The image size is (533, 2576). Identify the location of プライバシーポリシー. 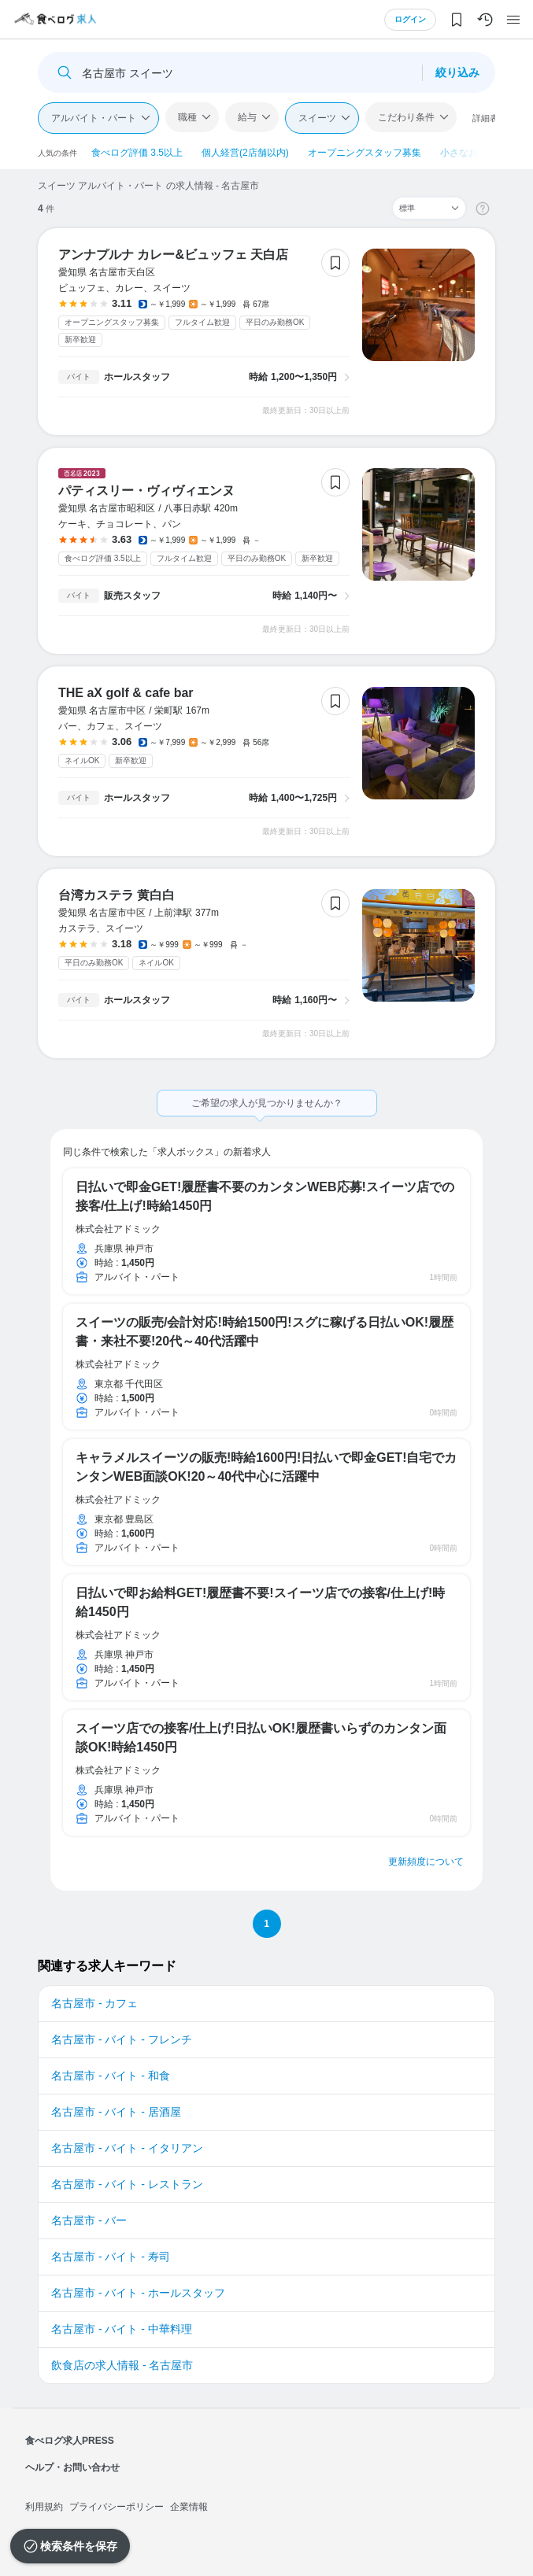
(116, 2506).